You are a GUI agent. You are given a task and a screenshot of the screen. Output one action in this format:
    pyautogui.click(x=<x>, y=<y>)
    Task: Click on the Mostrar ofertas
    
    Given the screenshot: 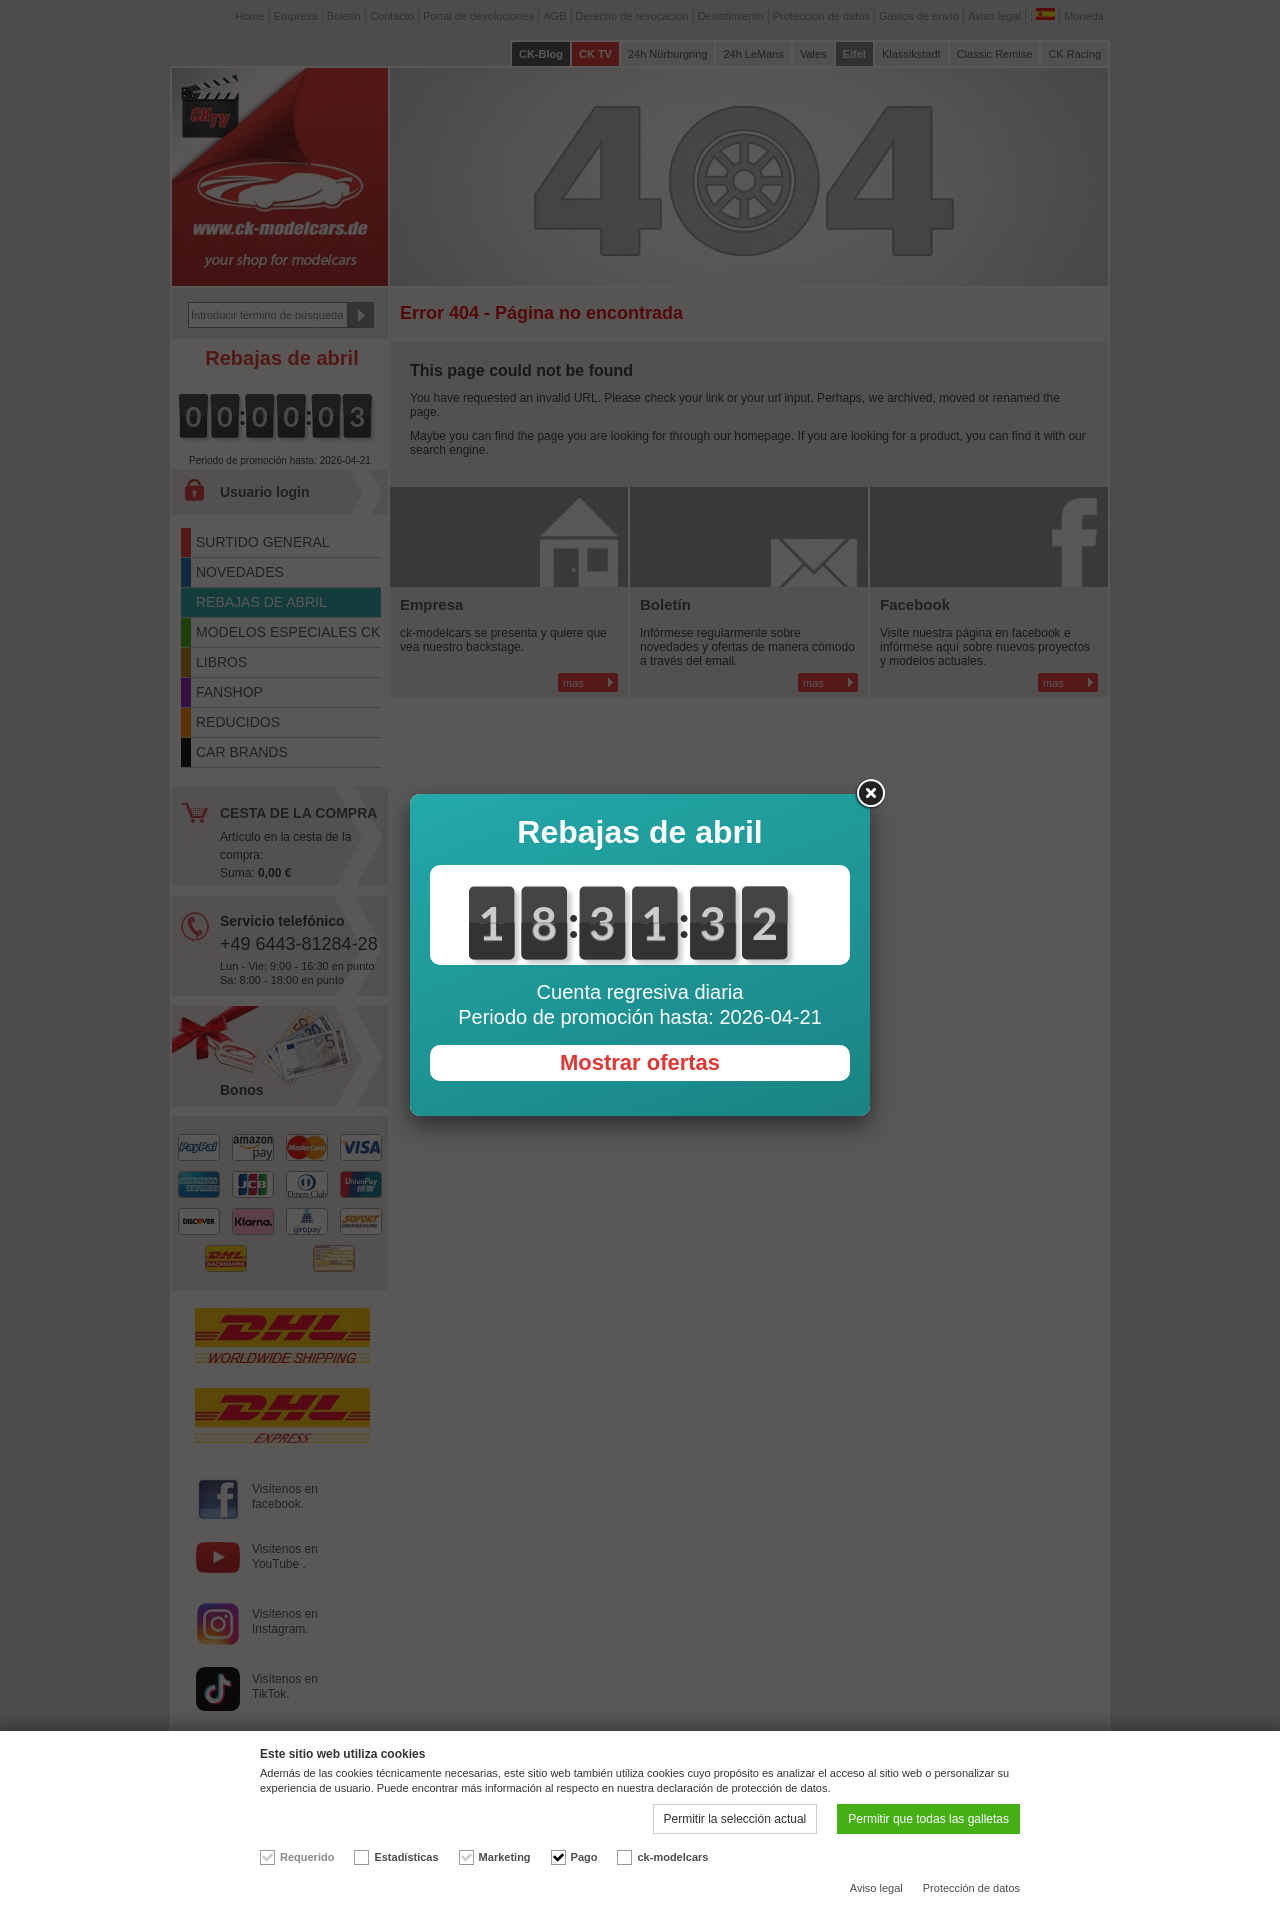 What is the action you would take?
    pyautogui.click(x=640, y=1062)
    